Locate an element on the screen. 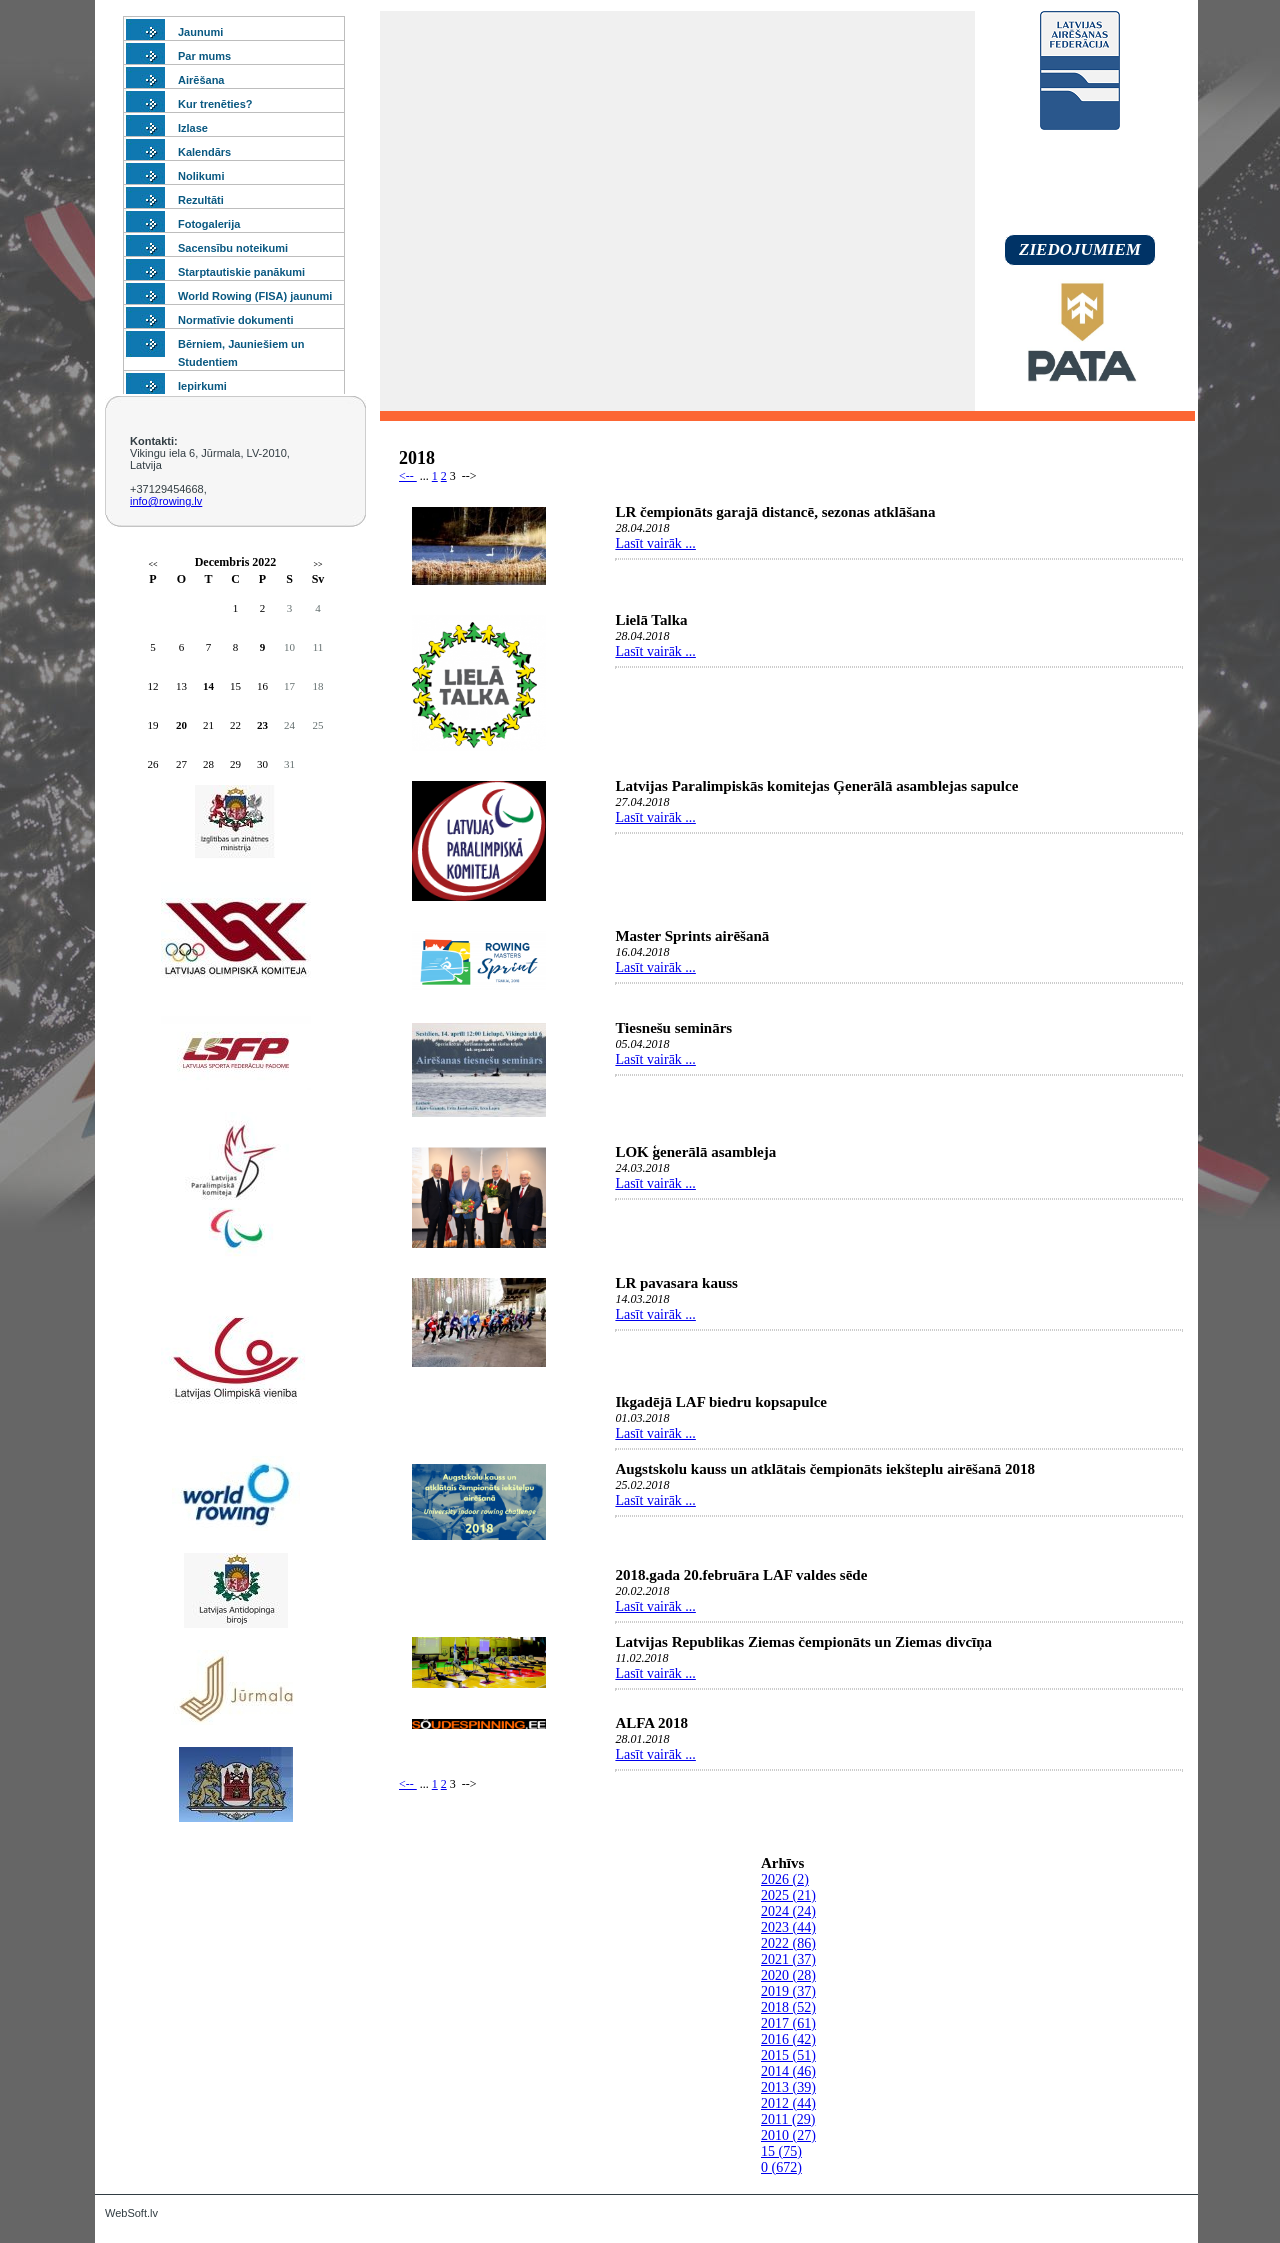 This screenshot has width=1280, height=2243. Par mums is located at coordinates (204, 56).